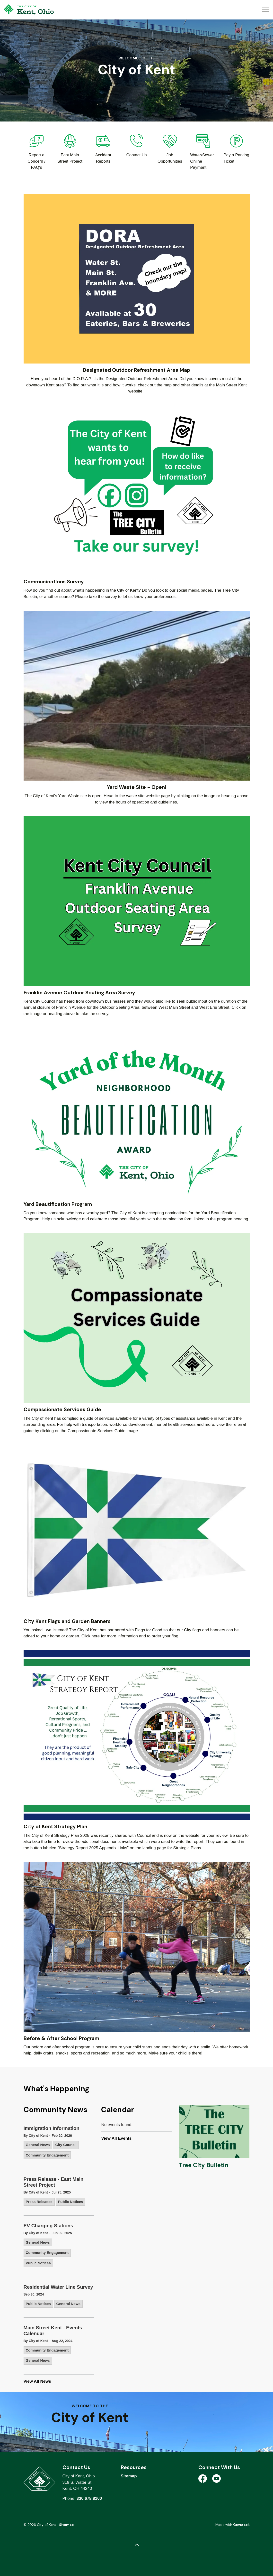 This screenshot has height=2576, width=273. What do you see at coordinates (39, 2202) in the screenshot?
I see `Press Releases` at bounding box center [39, 2202].